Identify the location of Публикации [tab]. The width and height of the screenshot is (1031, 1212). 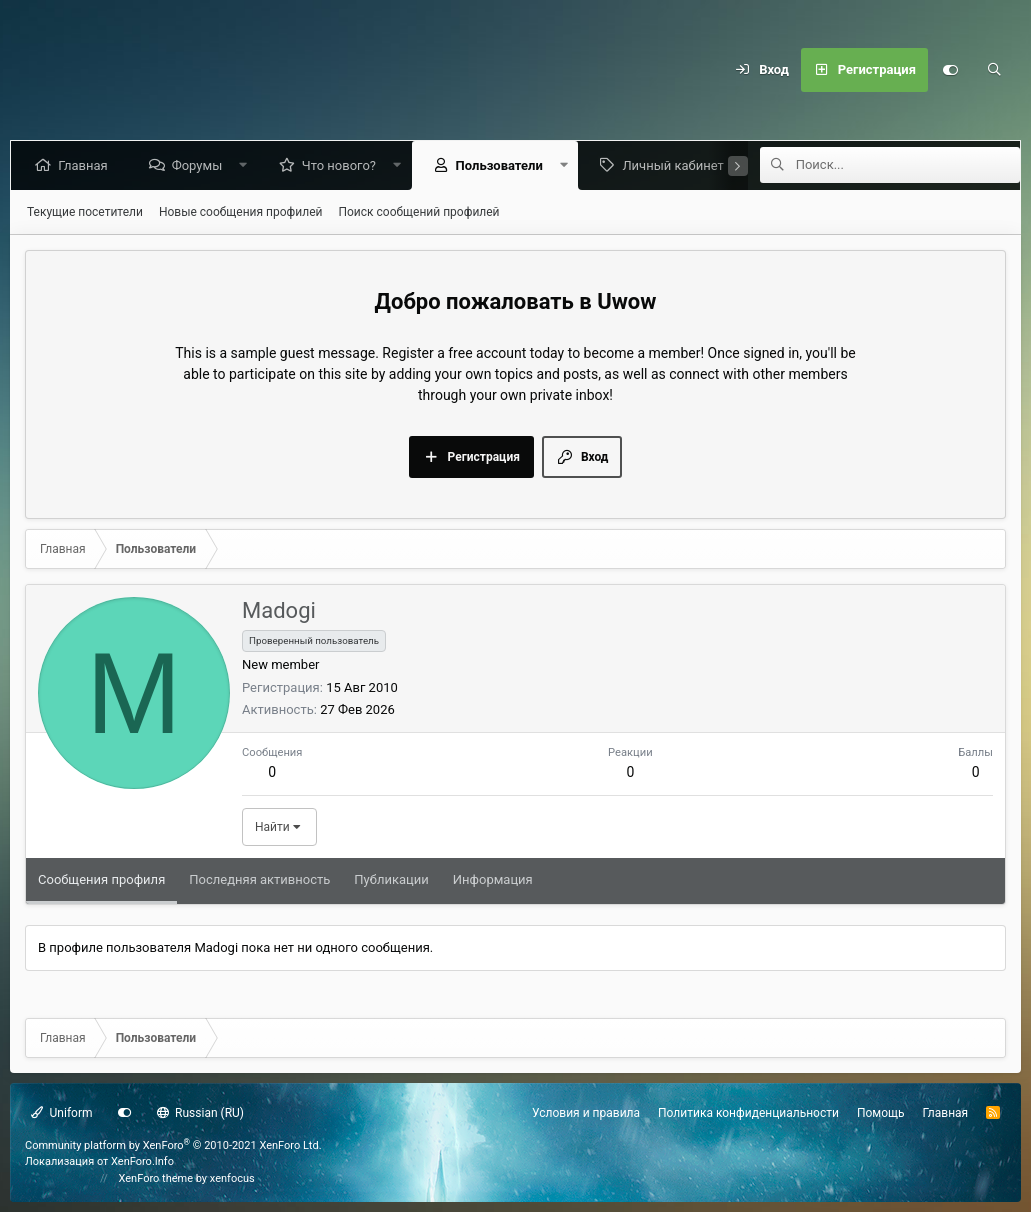
(391, 879).